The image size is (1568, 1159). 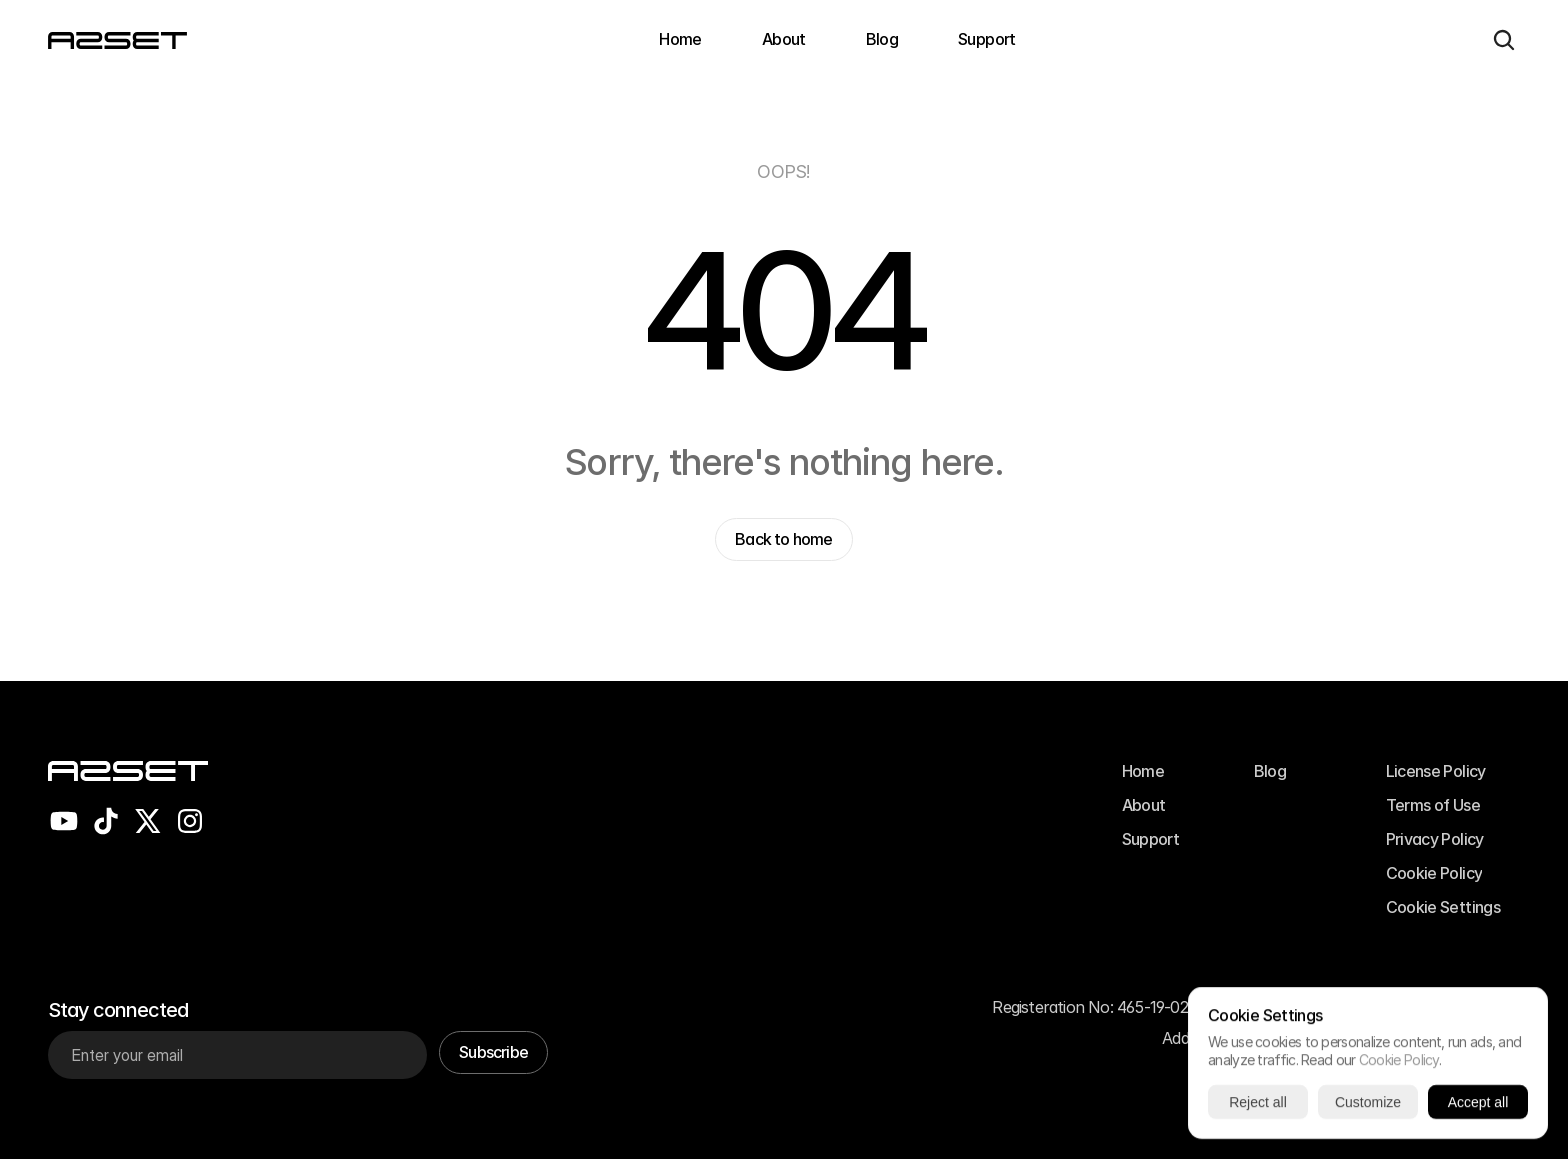 I want to click on [Search Icon], so click(x=1504, y=40).